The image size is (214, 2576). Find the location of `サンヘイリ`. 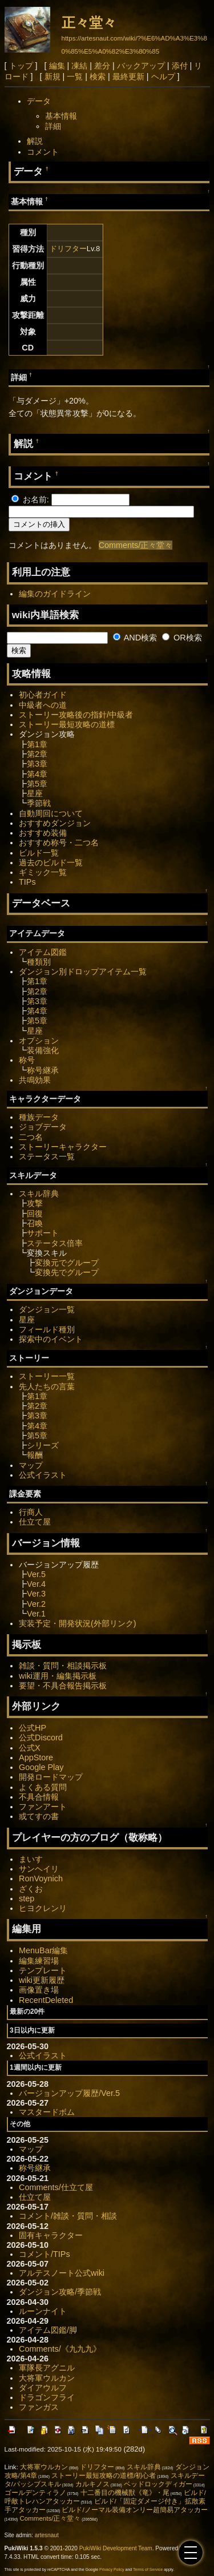

サンヘイリ is located at coordinates (39, 1868).